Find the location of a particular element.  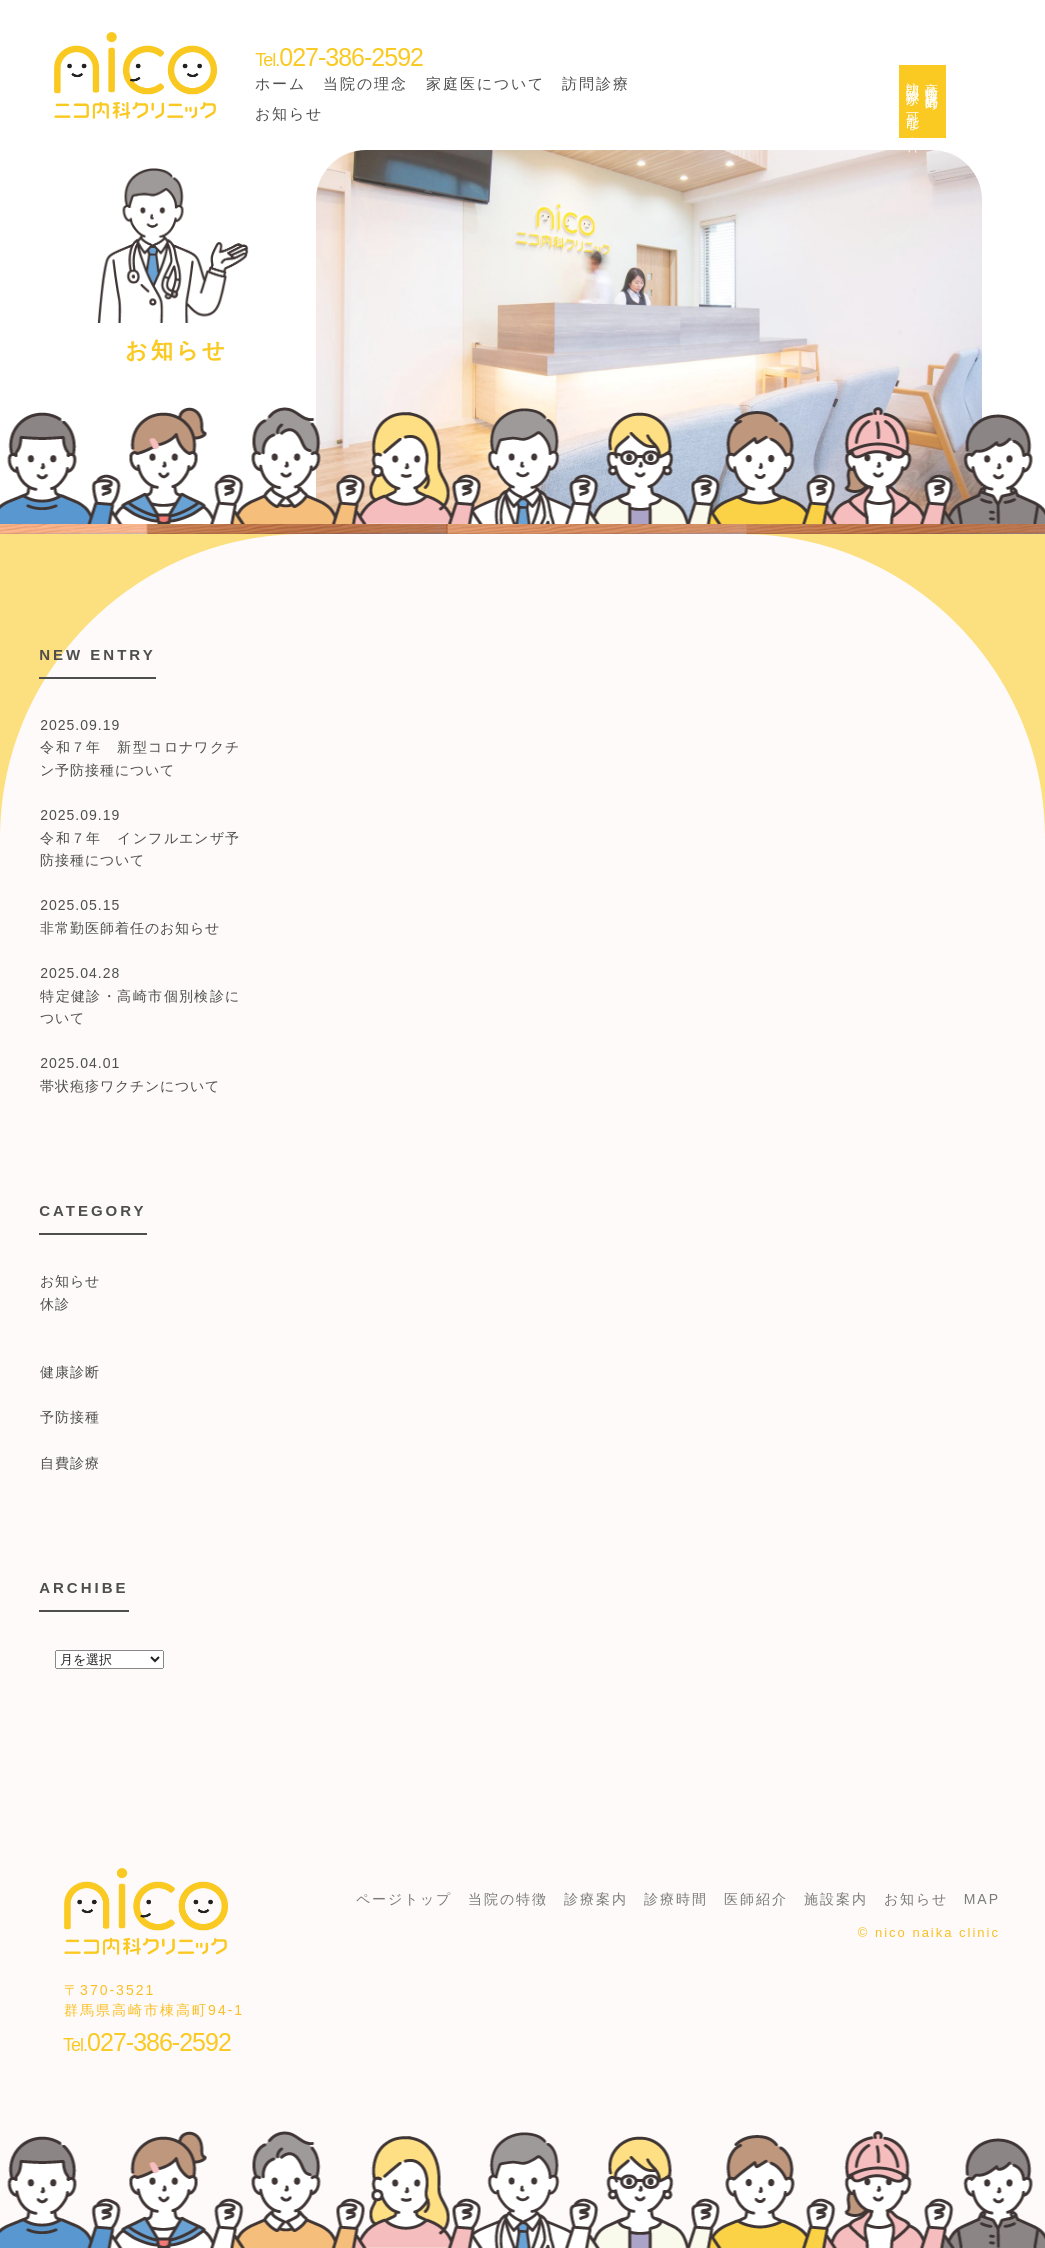

訪問診療 is located at coordinates (596, 83).